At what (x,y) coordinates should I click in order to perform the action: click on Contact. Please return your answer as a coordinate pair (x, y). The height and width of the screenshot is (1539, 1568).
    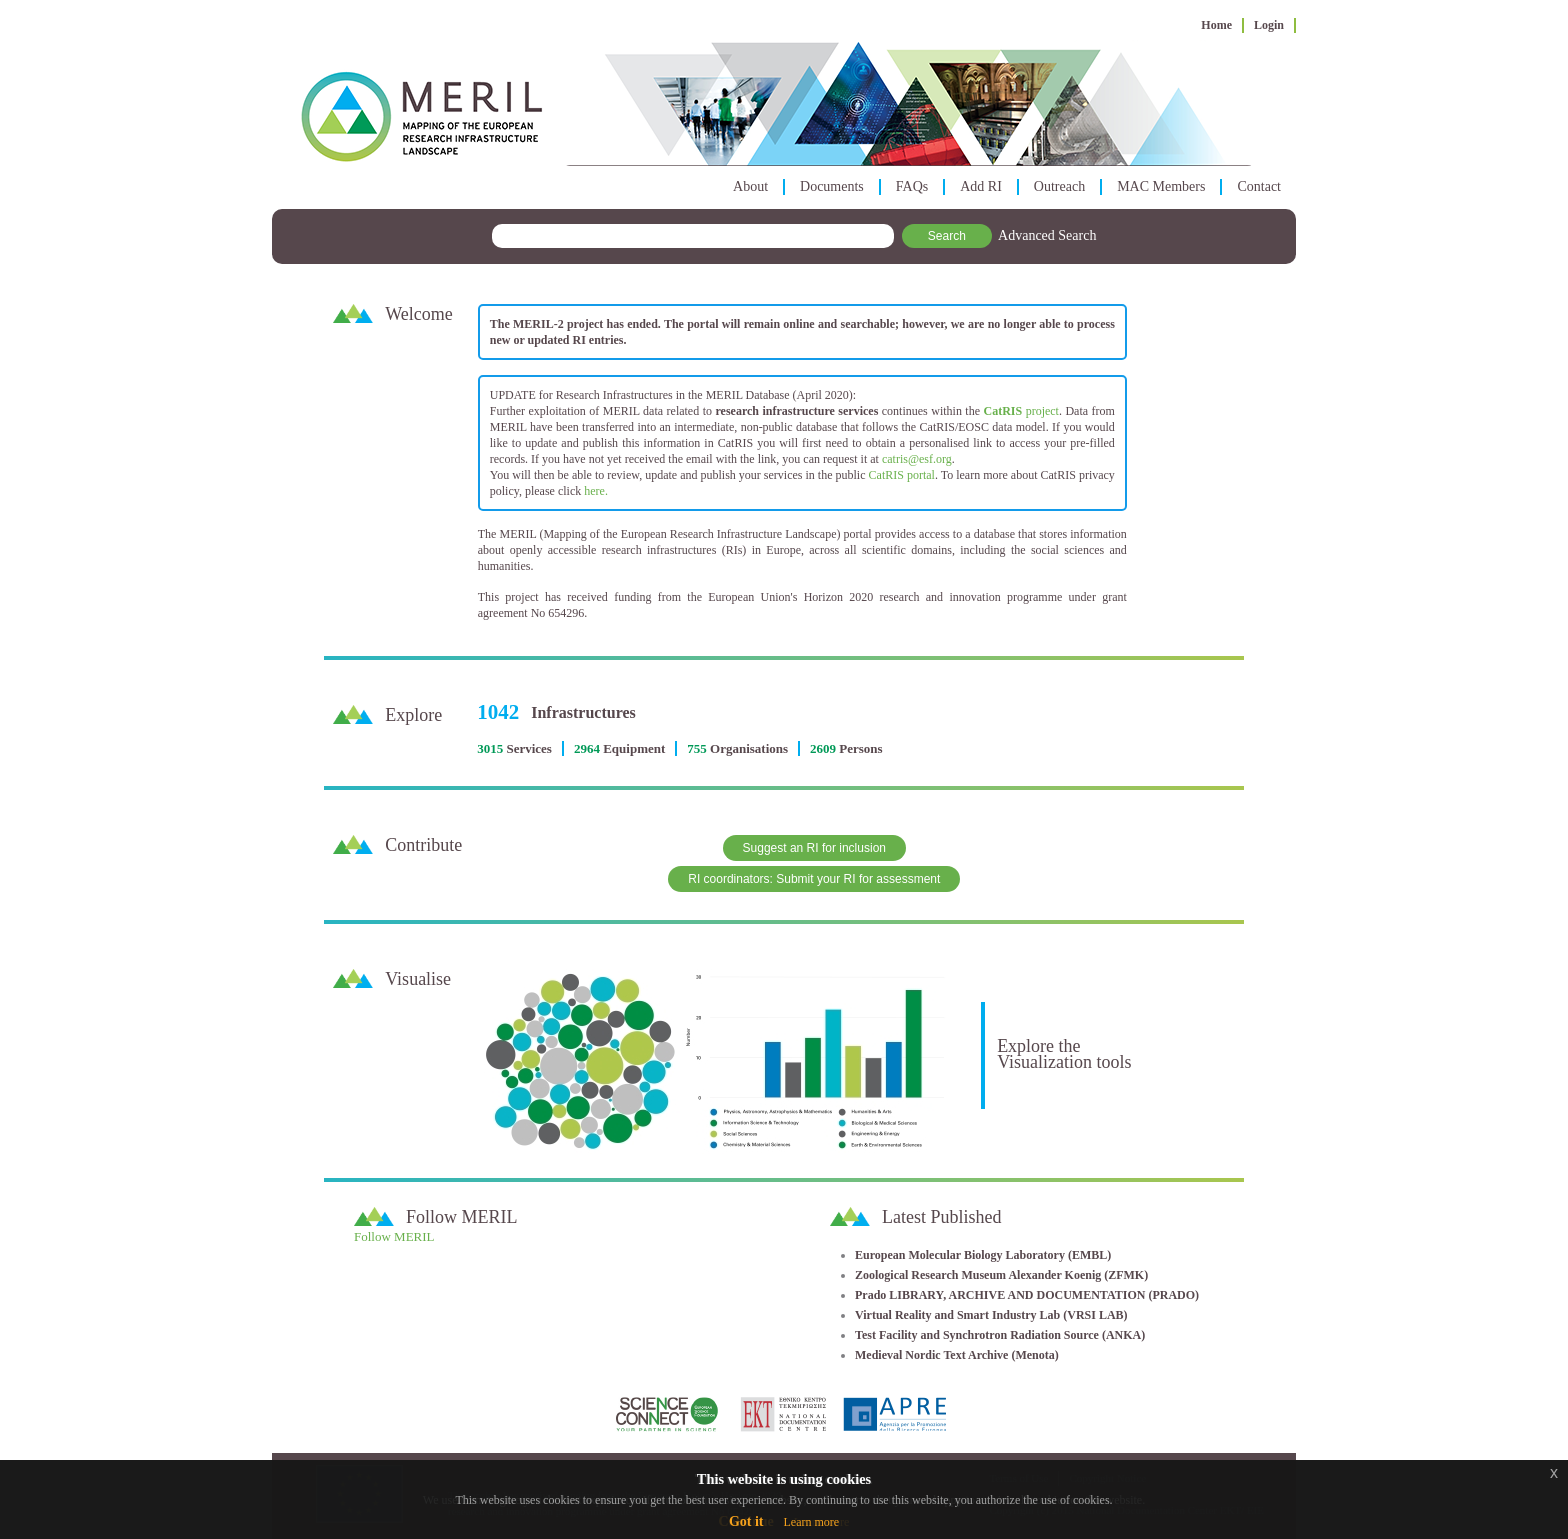
    Looking at the image, I should click on (1259, 186).